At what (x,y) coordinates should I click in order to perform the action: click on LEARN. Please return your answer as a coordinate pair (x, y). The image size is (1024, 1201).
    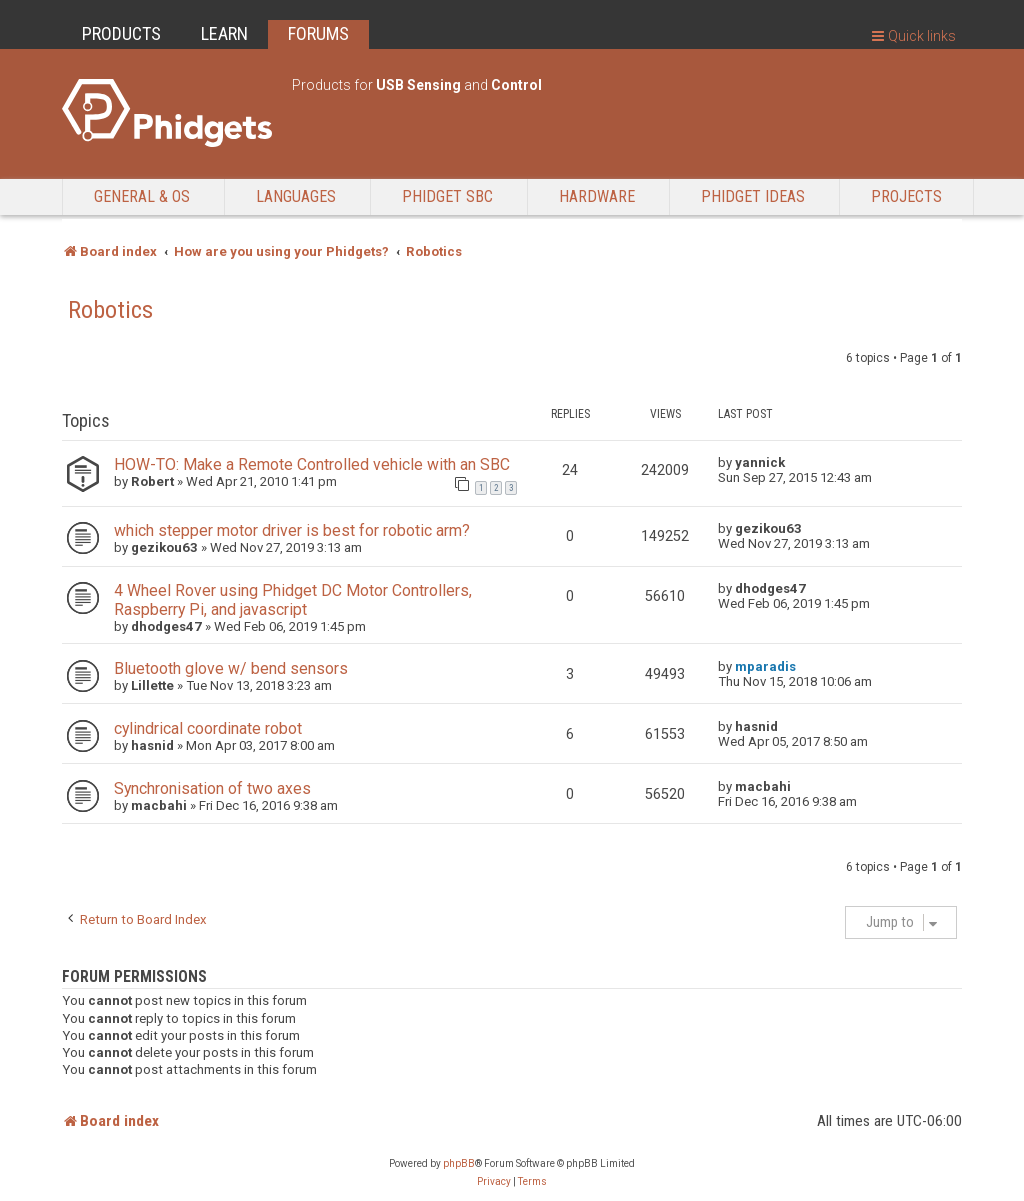
    Looking at the image, I should click on (224, 33).